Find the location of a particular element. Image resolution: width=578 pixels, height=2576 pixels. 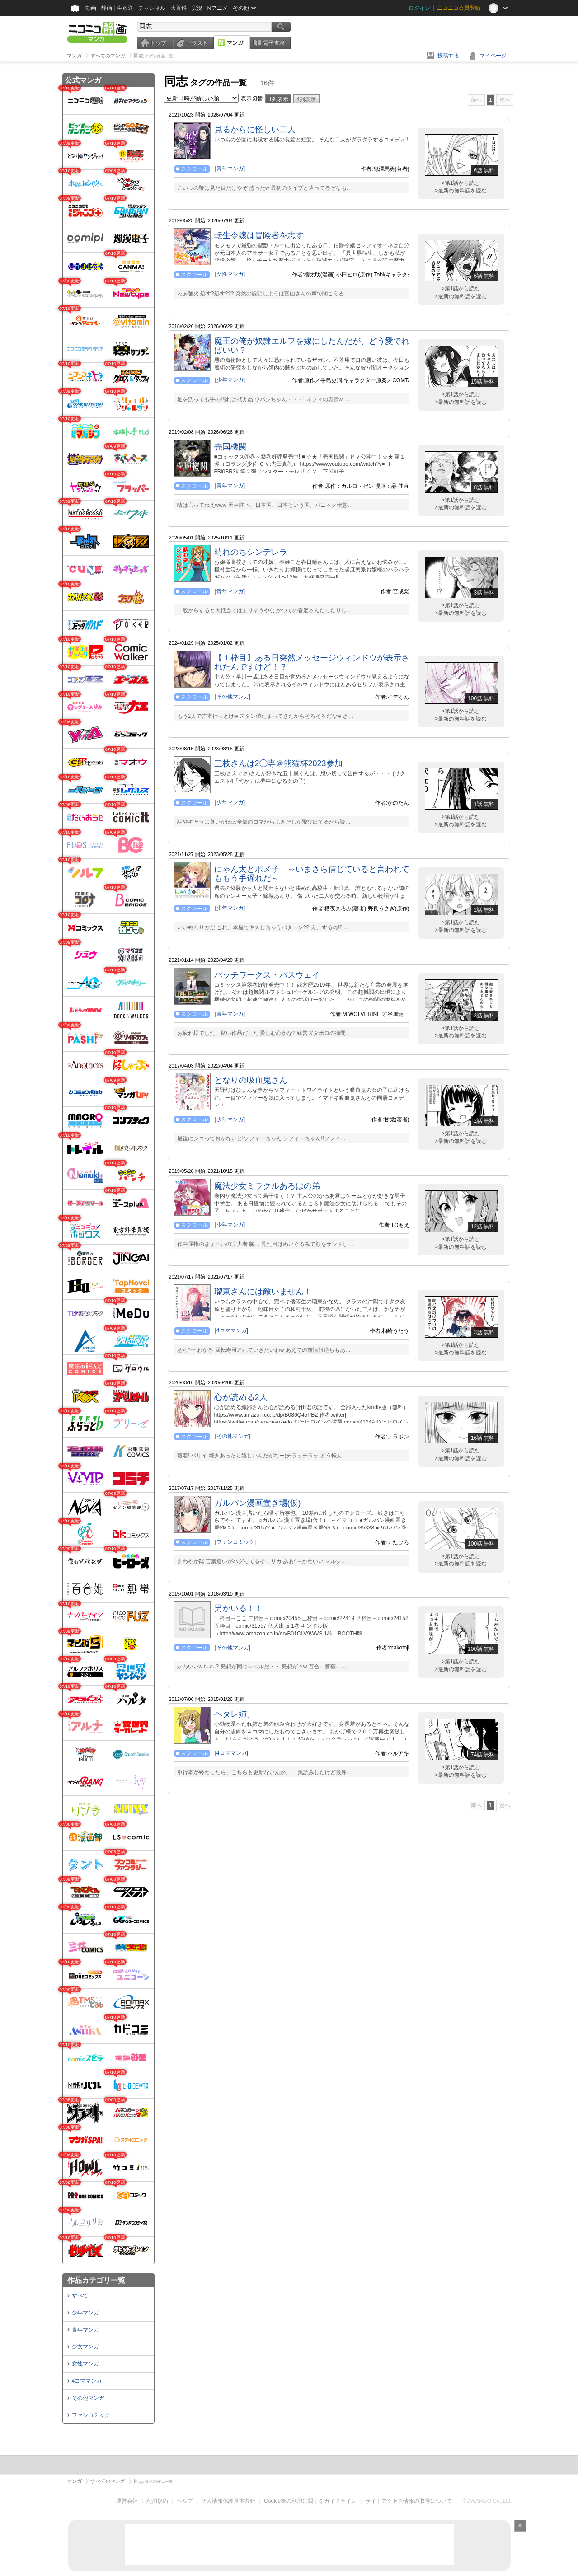

魔法少女ミラクルあろはの弟 is located at coordinates (267, 1185).